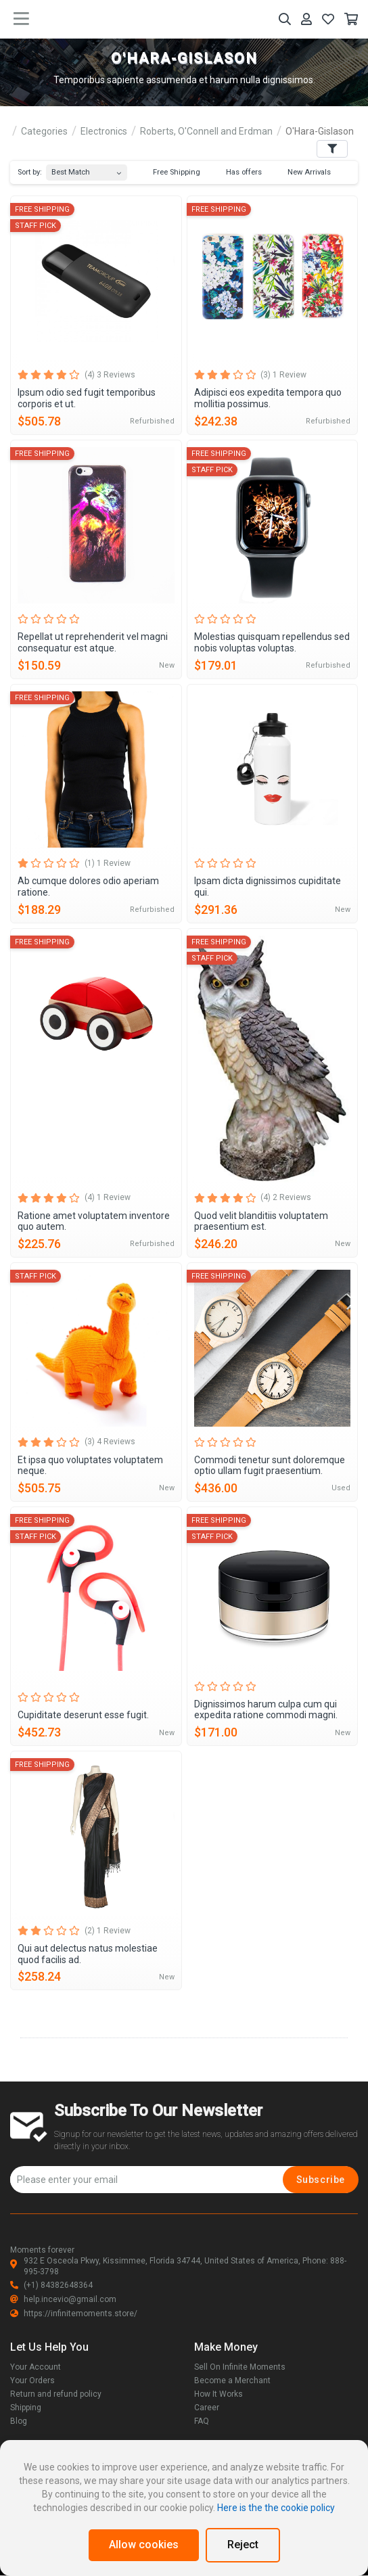 Image resolution: width=368 pixels, height=2576 pixels. Describe the element at coordinates (242, 2544) in the screenshot. I see `Reject` at that location.